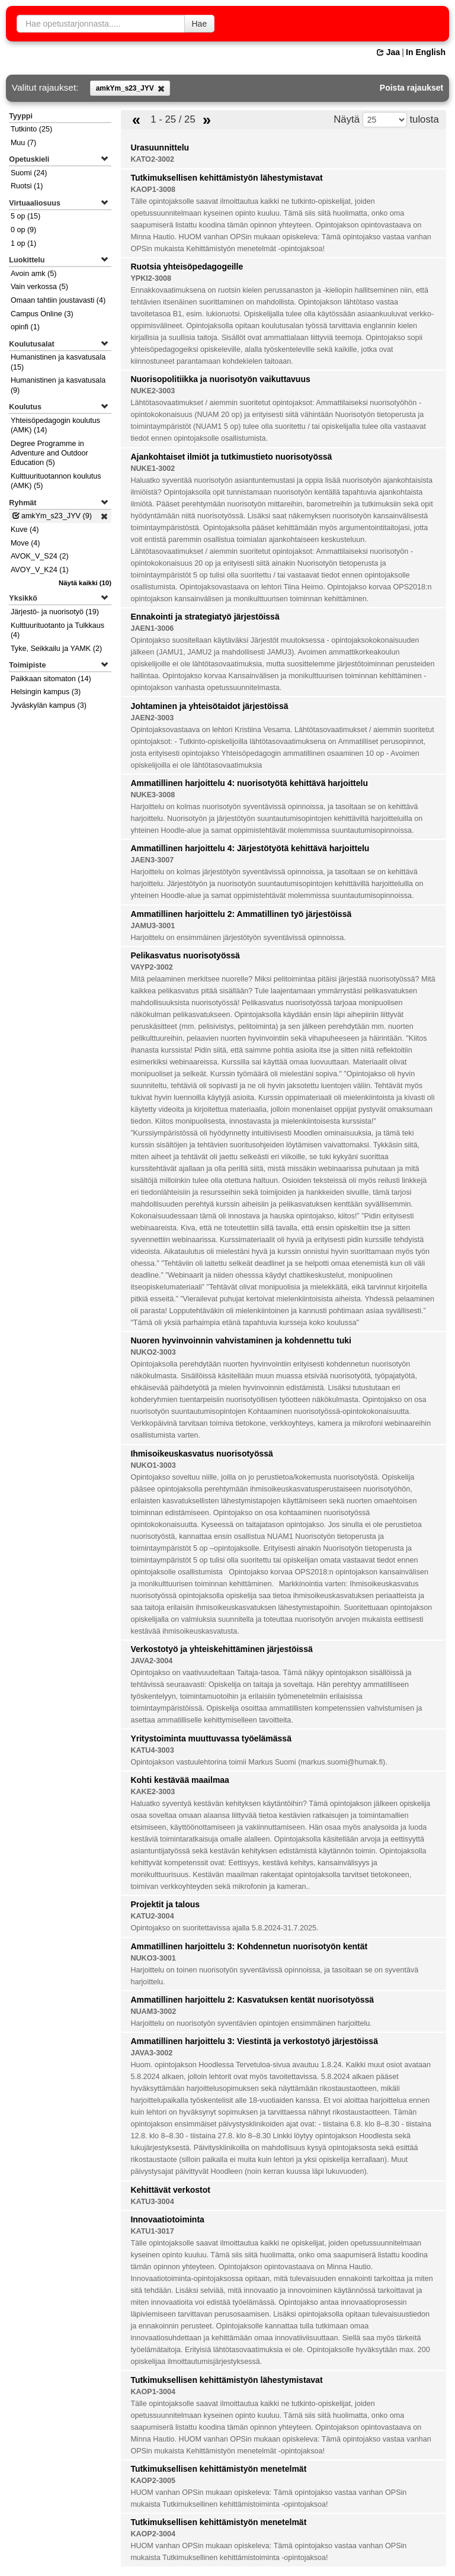 The width and height of the screenshot is (455, 2576). I want to click on VAYP2-3002, so click(151, 967).